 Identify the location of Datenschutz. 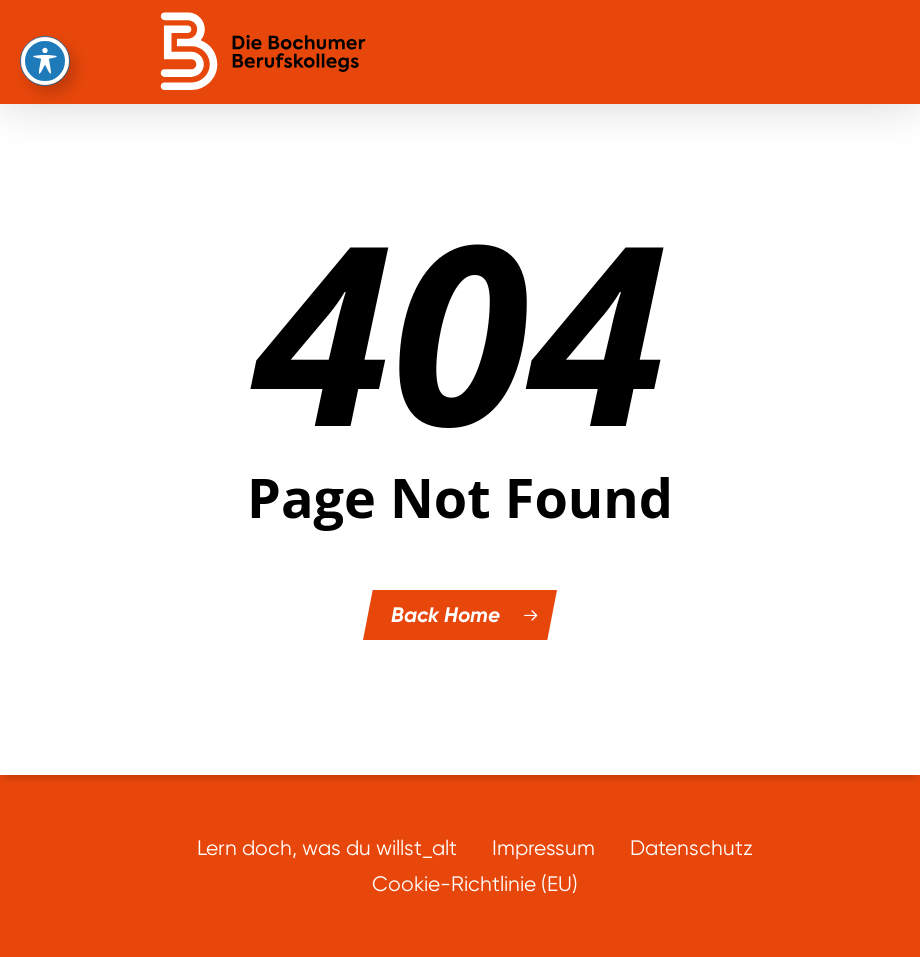
(691, 847).